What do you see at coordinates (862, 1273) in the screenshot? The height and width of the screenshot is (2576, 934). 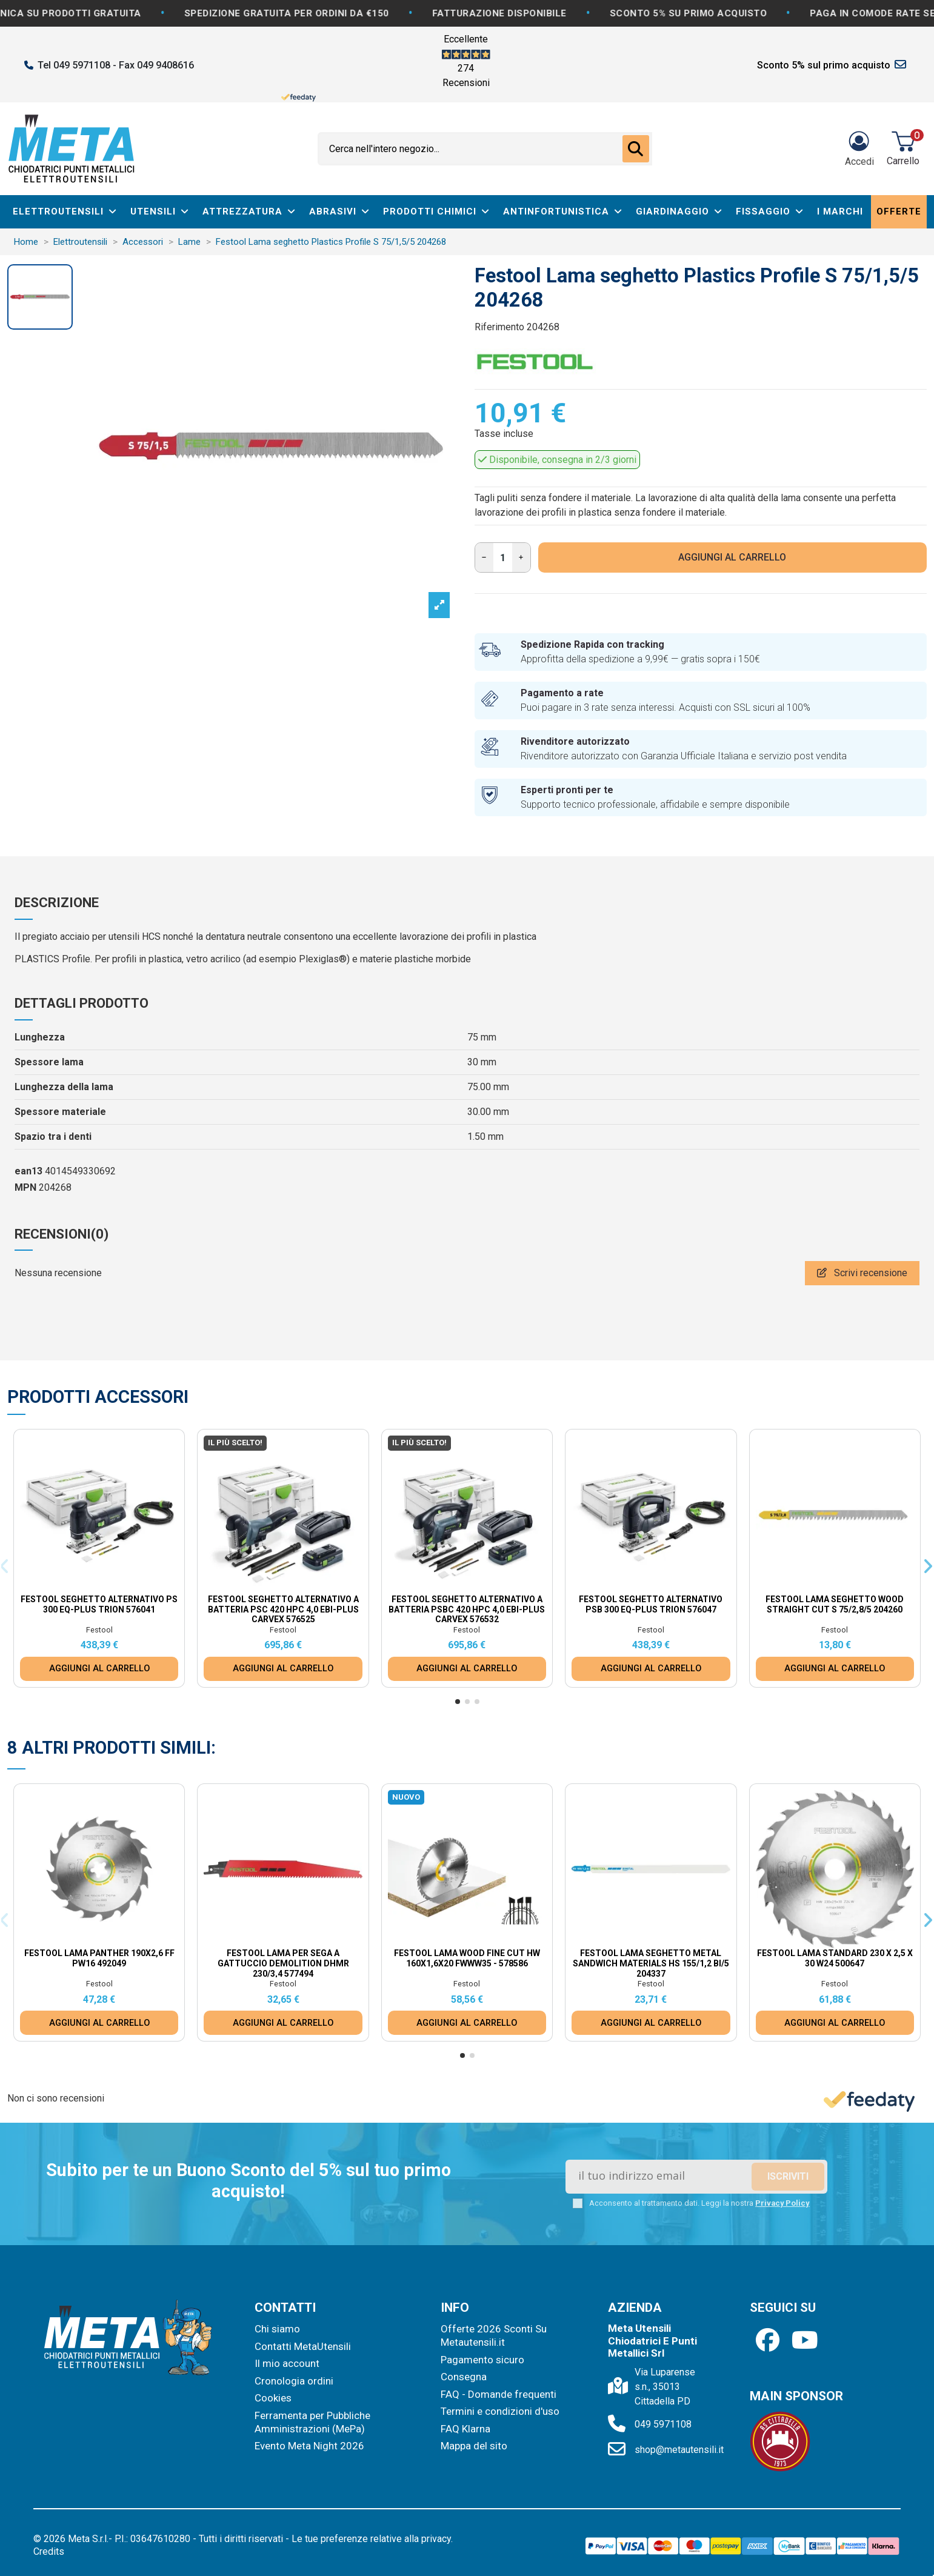 I see `Scrivi recensione` at bounding box center [862, 1273].